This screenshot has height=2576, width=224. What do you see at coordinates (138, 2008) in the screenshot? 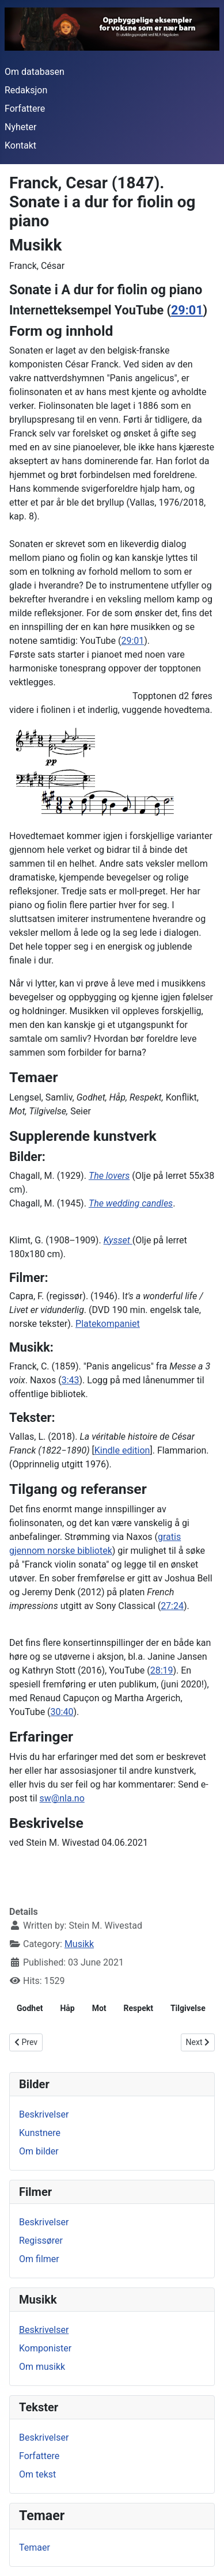
I see `Respekt` at bounding box center [138, 2008].